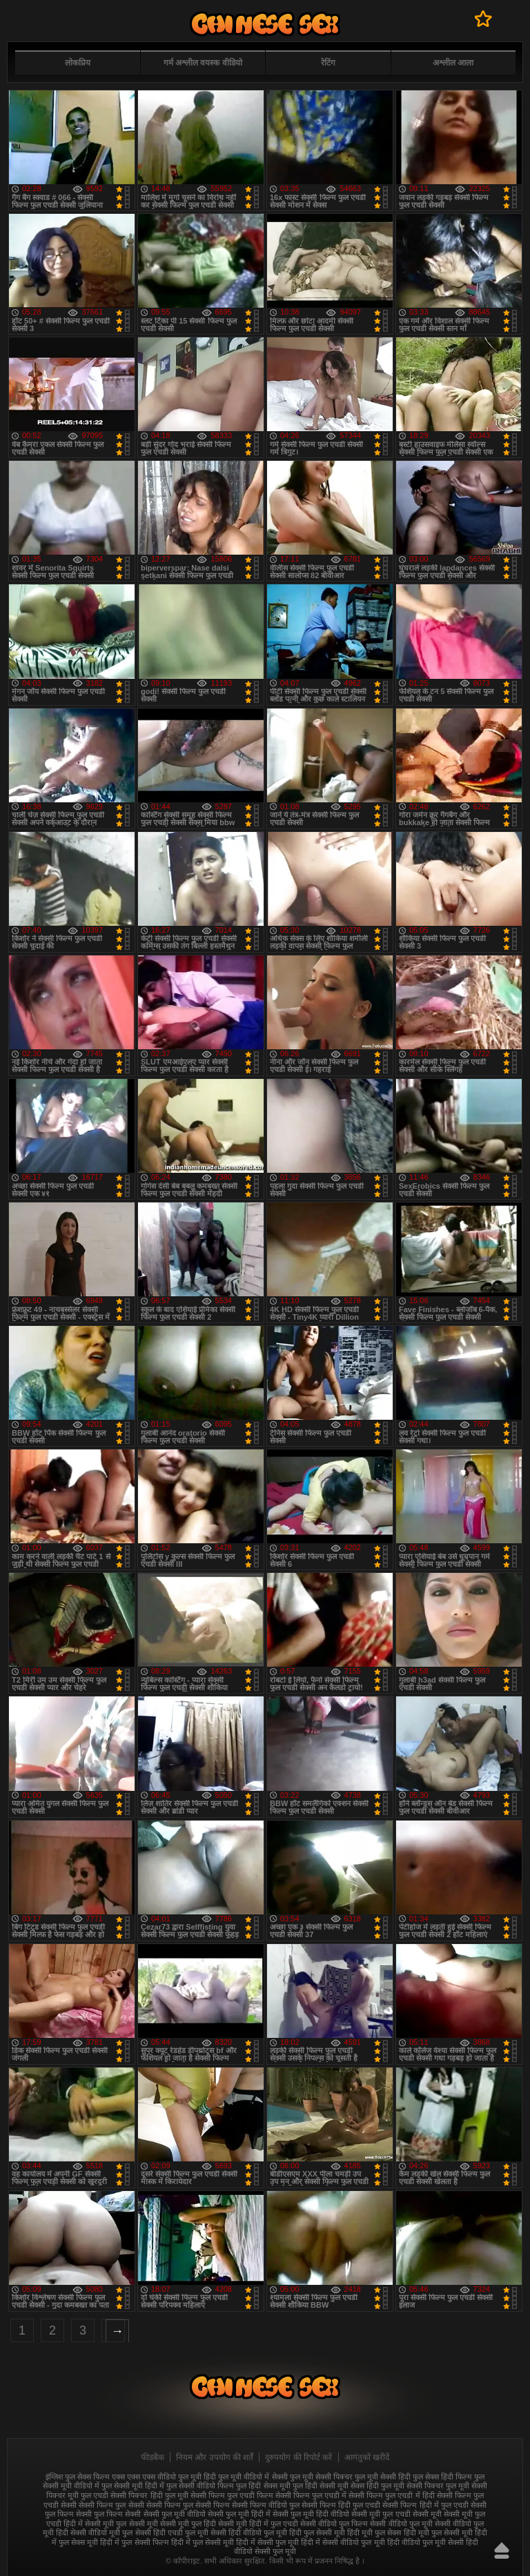 The width and height of the screenshot is (530, 2576). What do you see at coordinates (149, 2495) in the screenshot?
I see `सेक्सी पिक्चर हिंदी फुल मूवी` at bounding box center [149, 2495].